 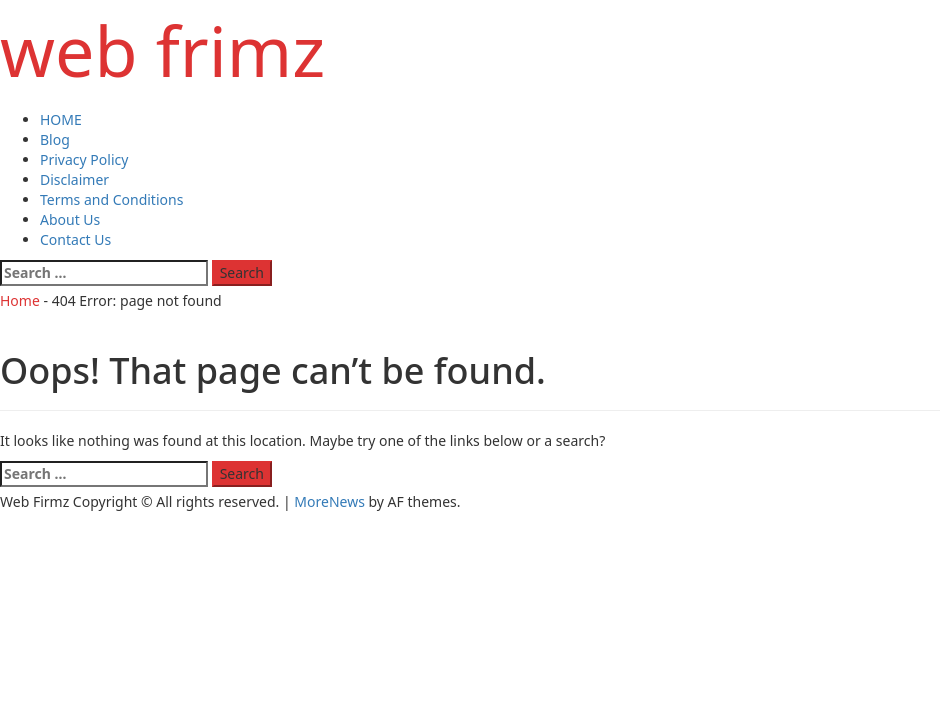 What do you see at coordinates (20, 300) in the screenshot?
I see `Home` at bounding box center [20, 300].